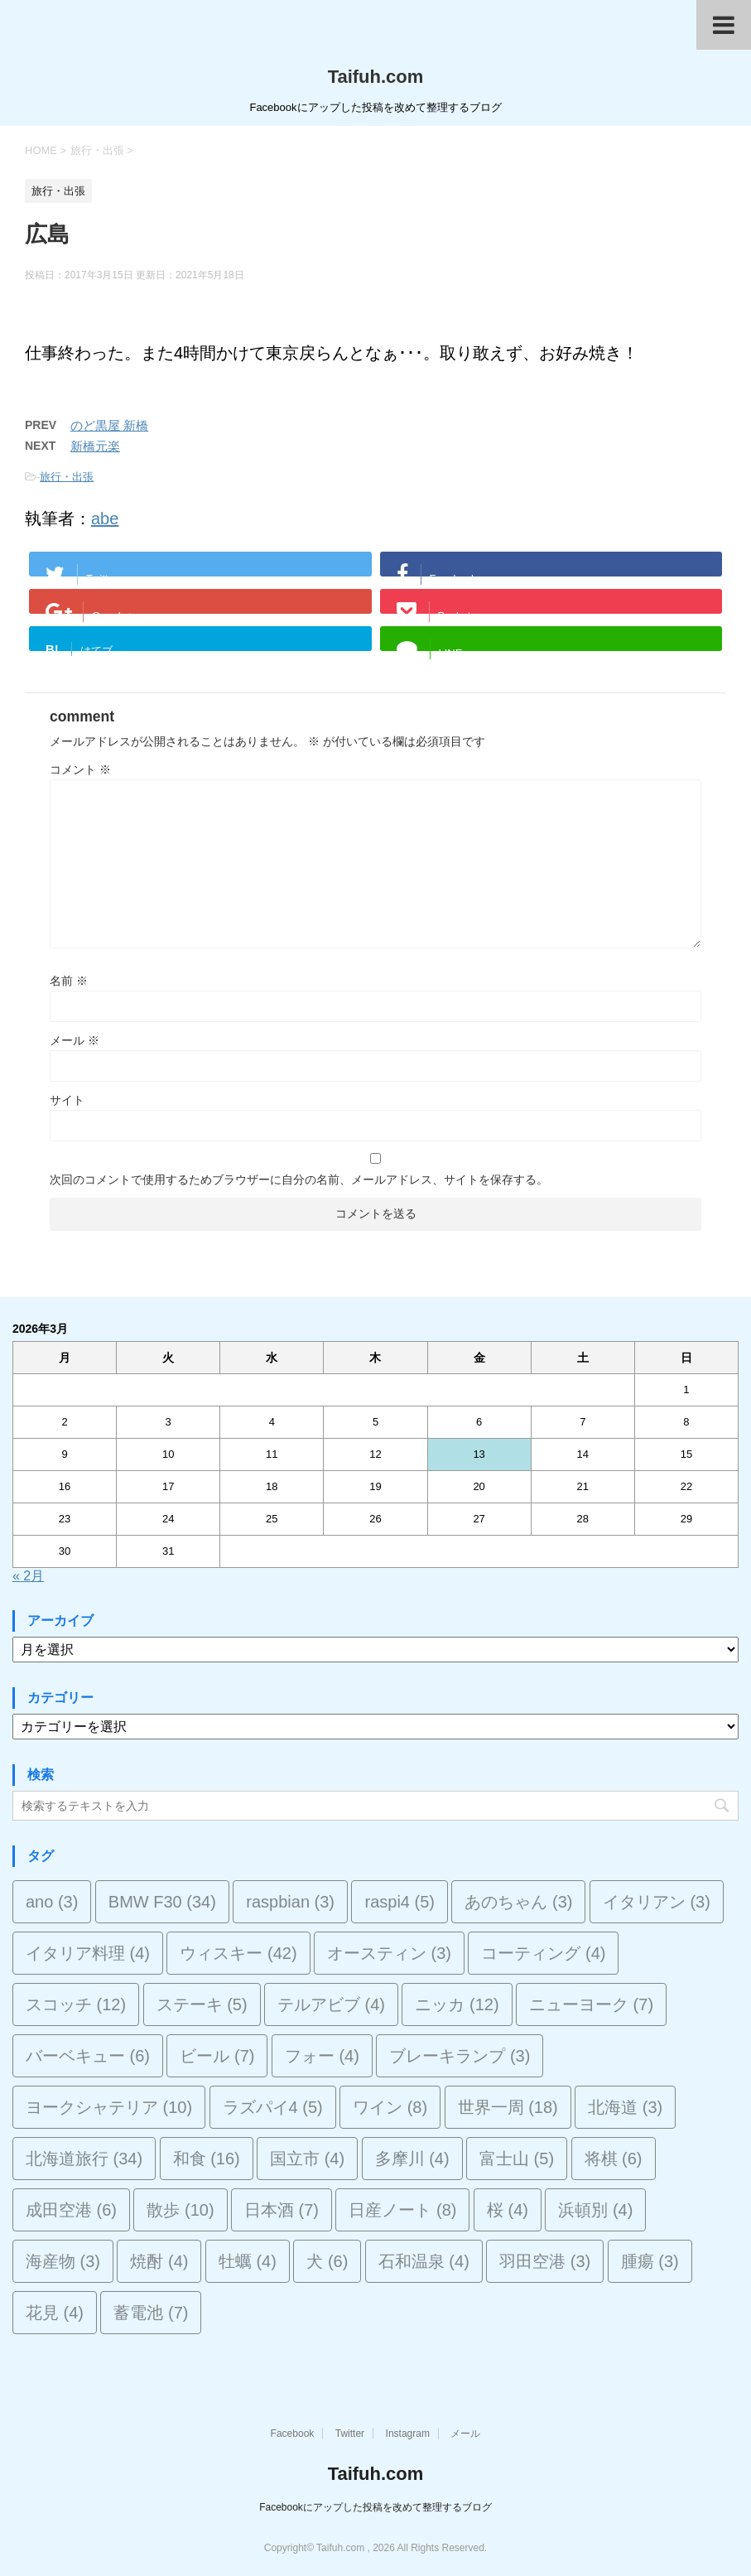 Image resolution: width=751 pixels, height=2576 pixels. Describe the element at coordinates (656, 1902) in the screenshot. I see `イタリアン [イタリアン (3個の項目)]` at that location.